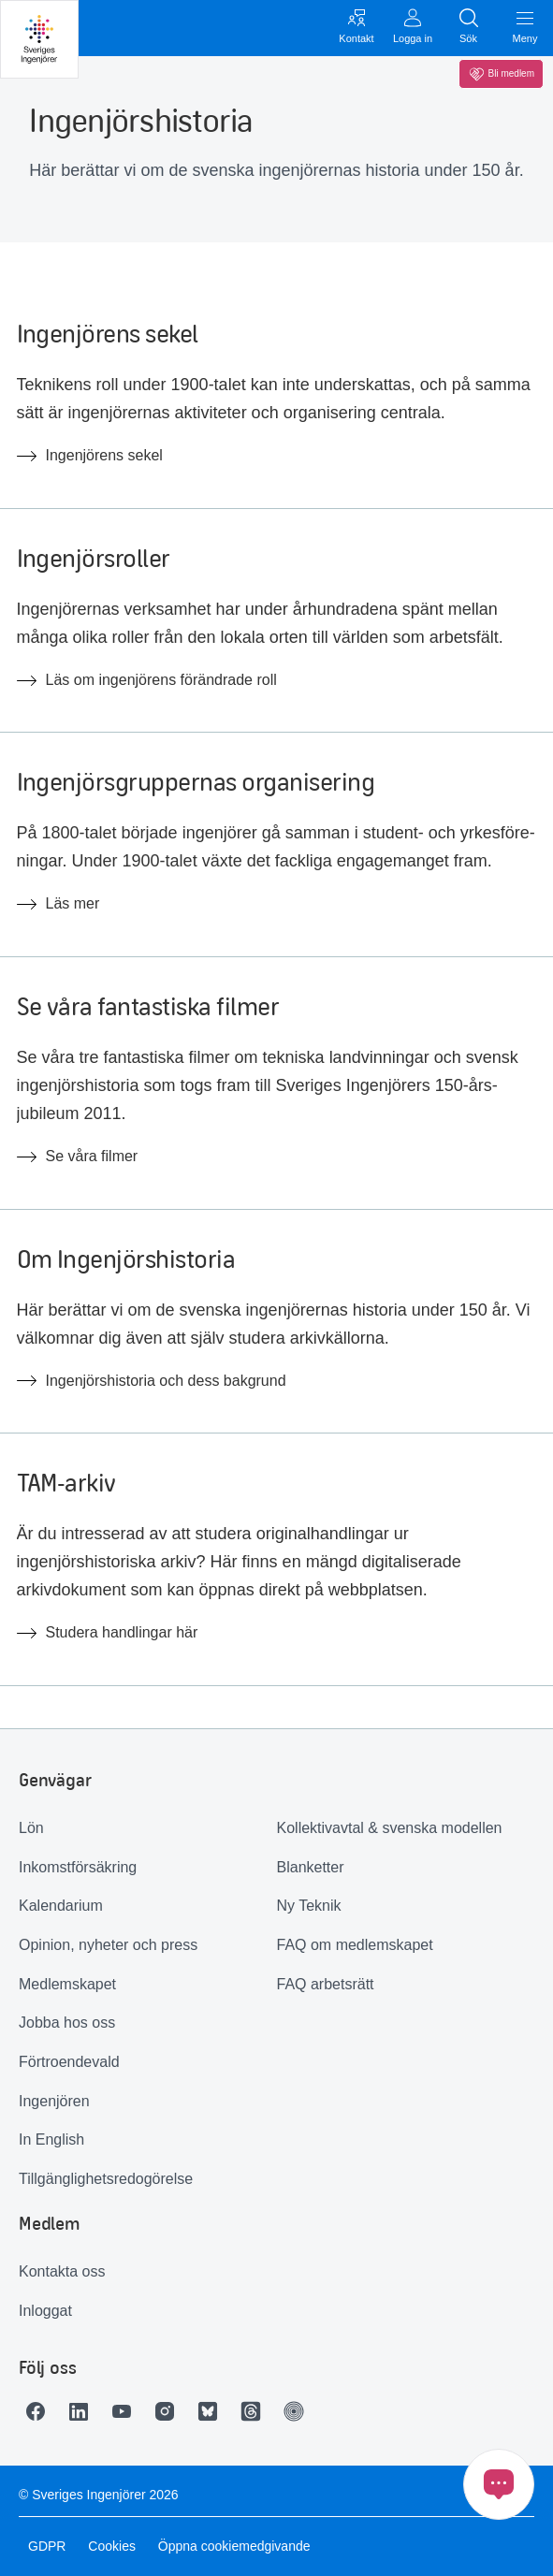 This screenshot has height=2576, width=553. What do you see at coordinates (61, 1906) in the screenshot?
I see `Kalendarium` at bounding box center [61, 1906].